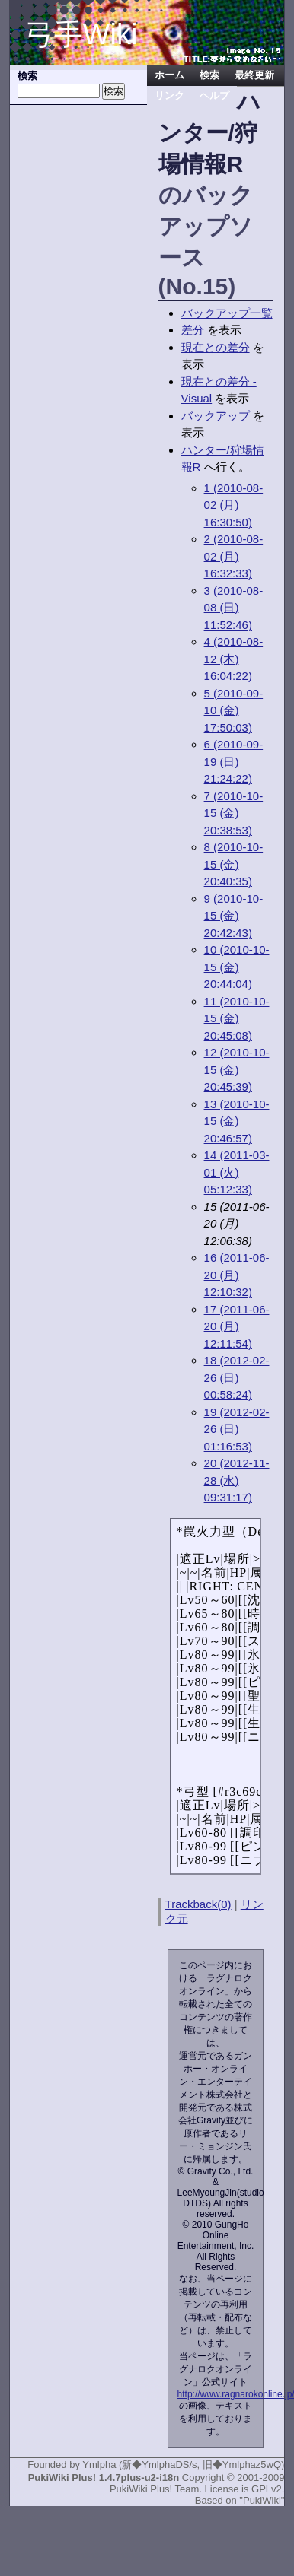 This screenshot has width=294, height=2576. I want to click on 9 (2010-10-15 (金) 20:42:43), so click(234, 915).